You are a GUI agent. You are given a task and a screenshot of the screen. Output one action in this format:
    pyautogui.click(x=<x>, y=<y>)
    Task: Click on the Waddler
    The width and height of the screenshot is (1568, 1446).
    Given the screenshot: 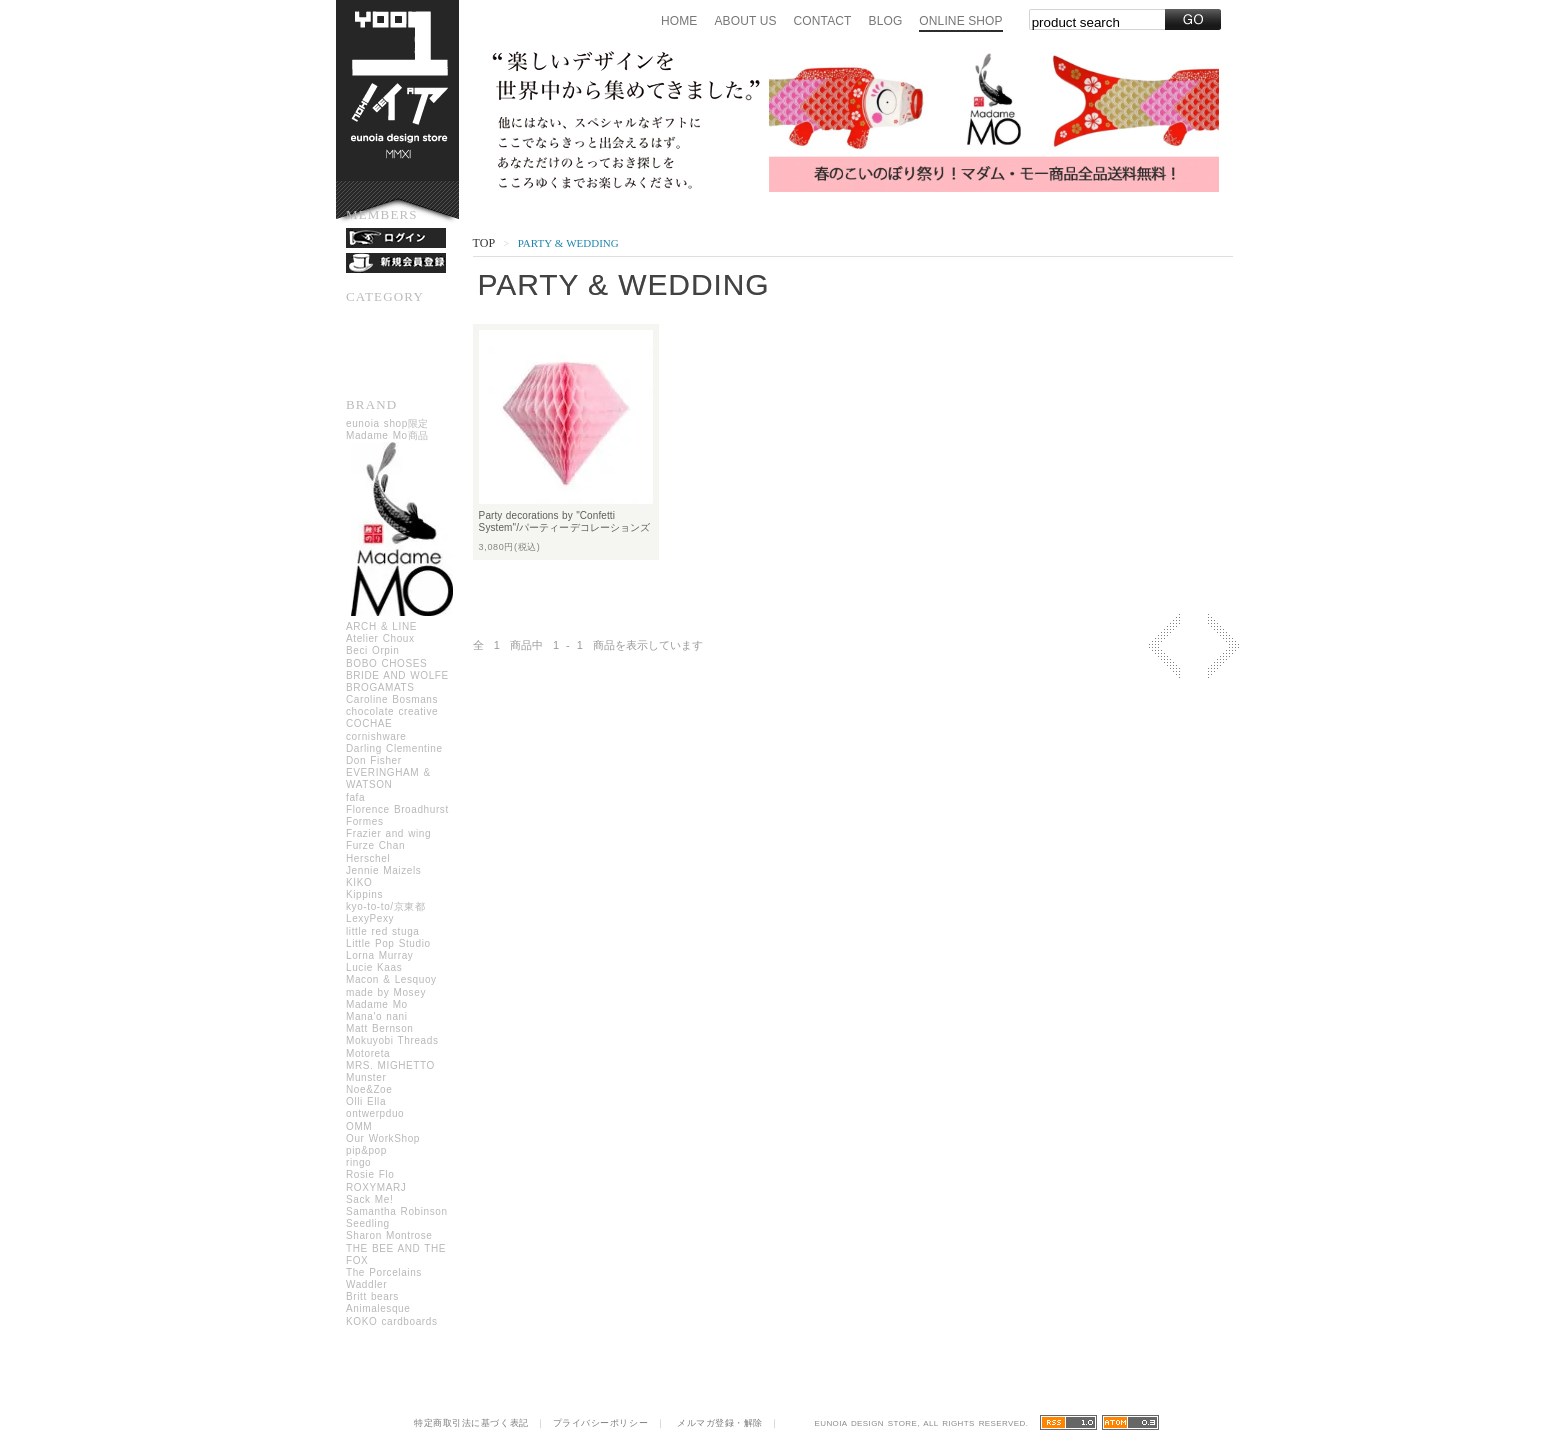 What is the action you would take?
    pyautogui.click(x=366, y=1284)
    